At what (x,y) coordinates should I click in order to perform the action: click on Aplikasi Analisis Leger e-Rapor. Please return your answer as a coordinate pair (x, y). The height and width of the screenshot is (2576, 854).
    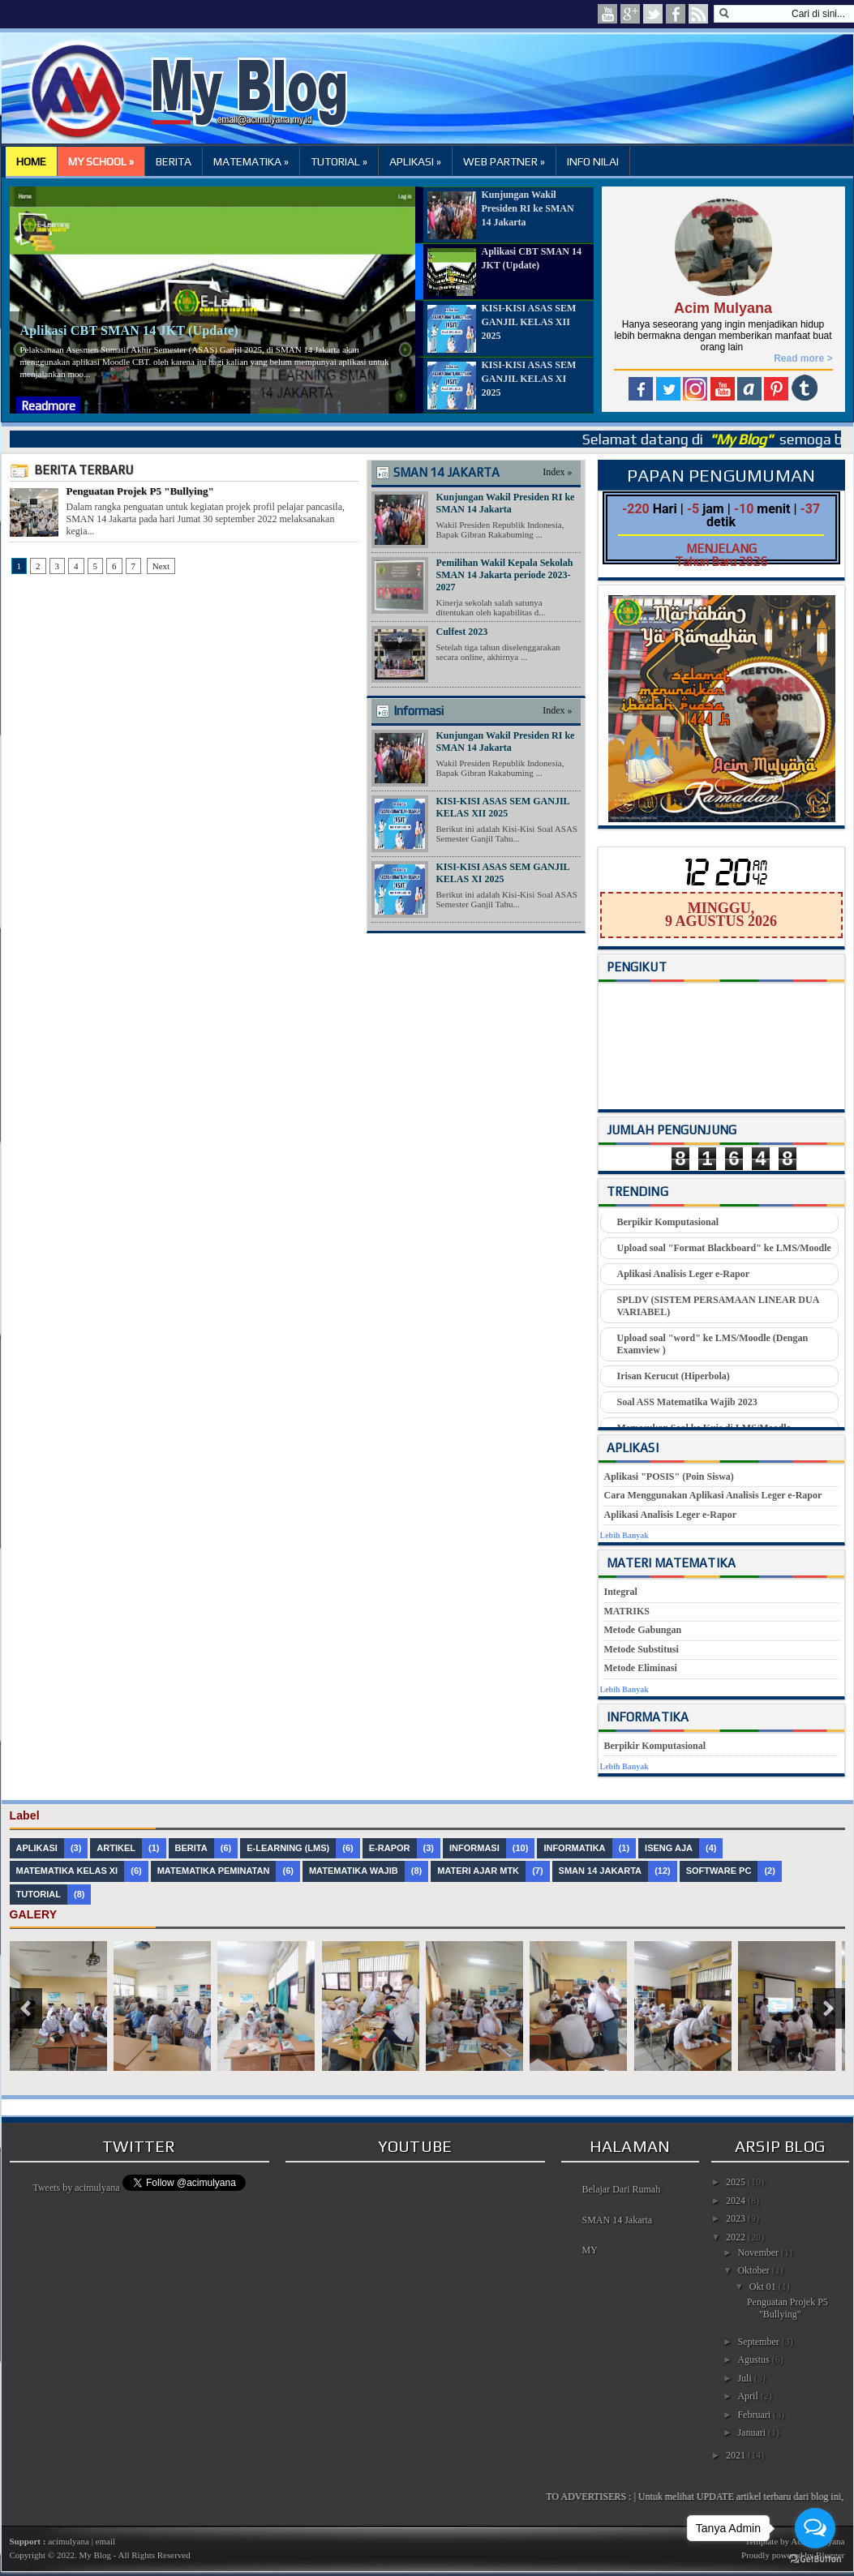
    Looking at the image, I should click on (683, 1273).